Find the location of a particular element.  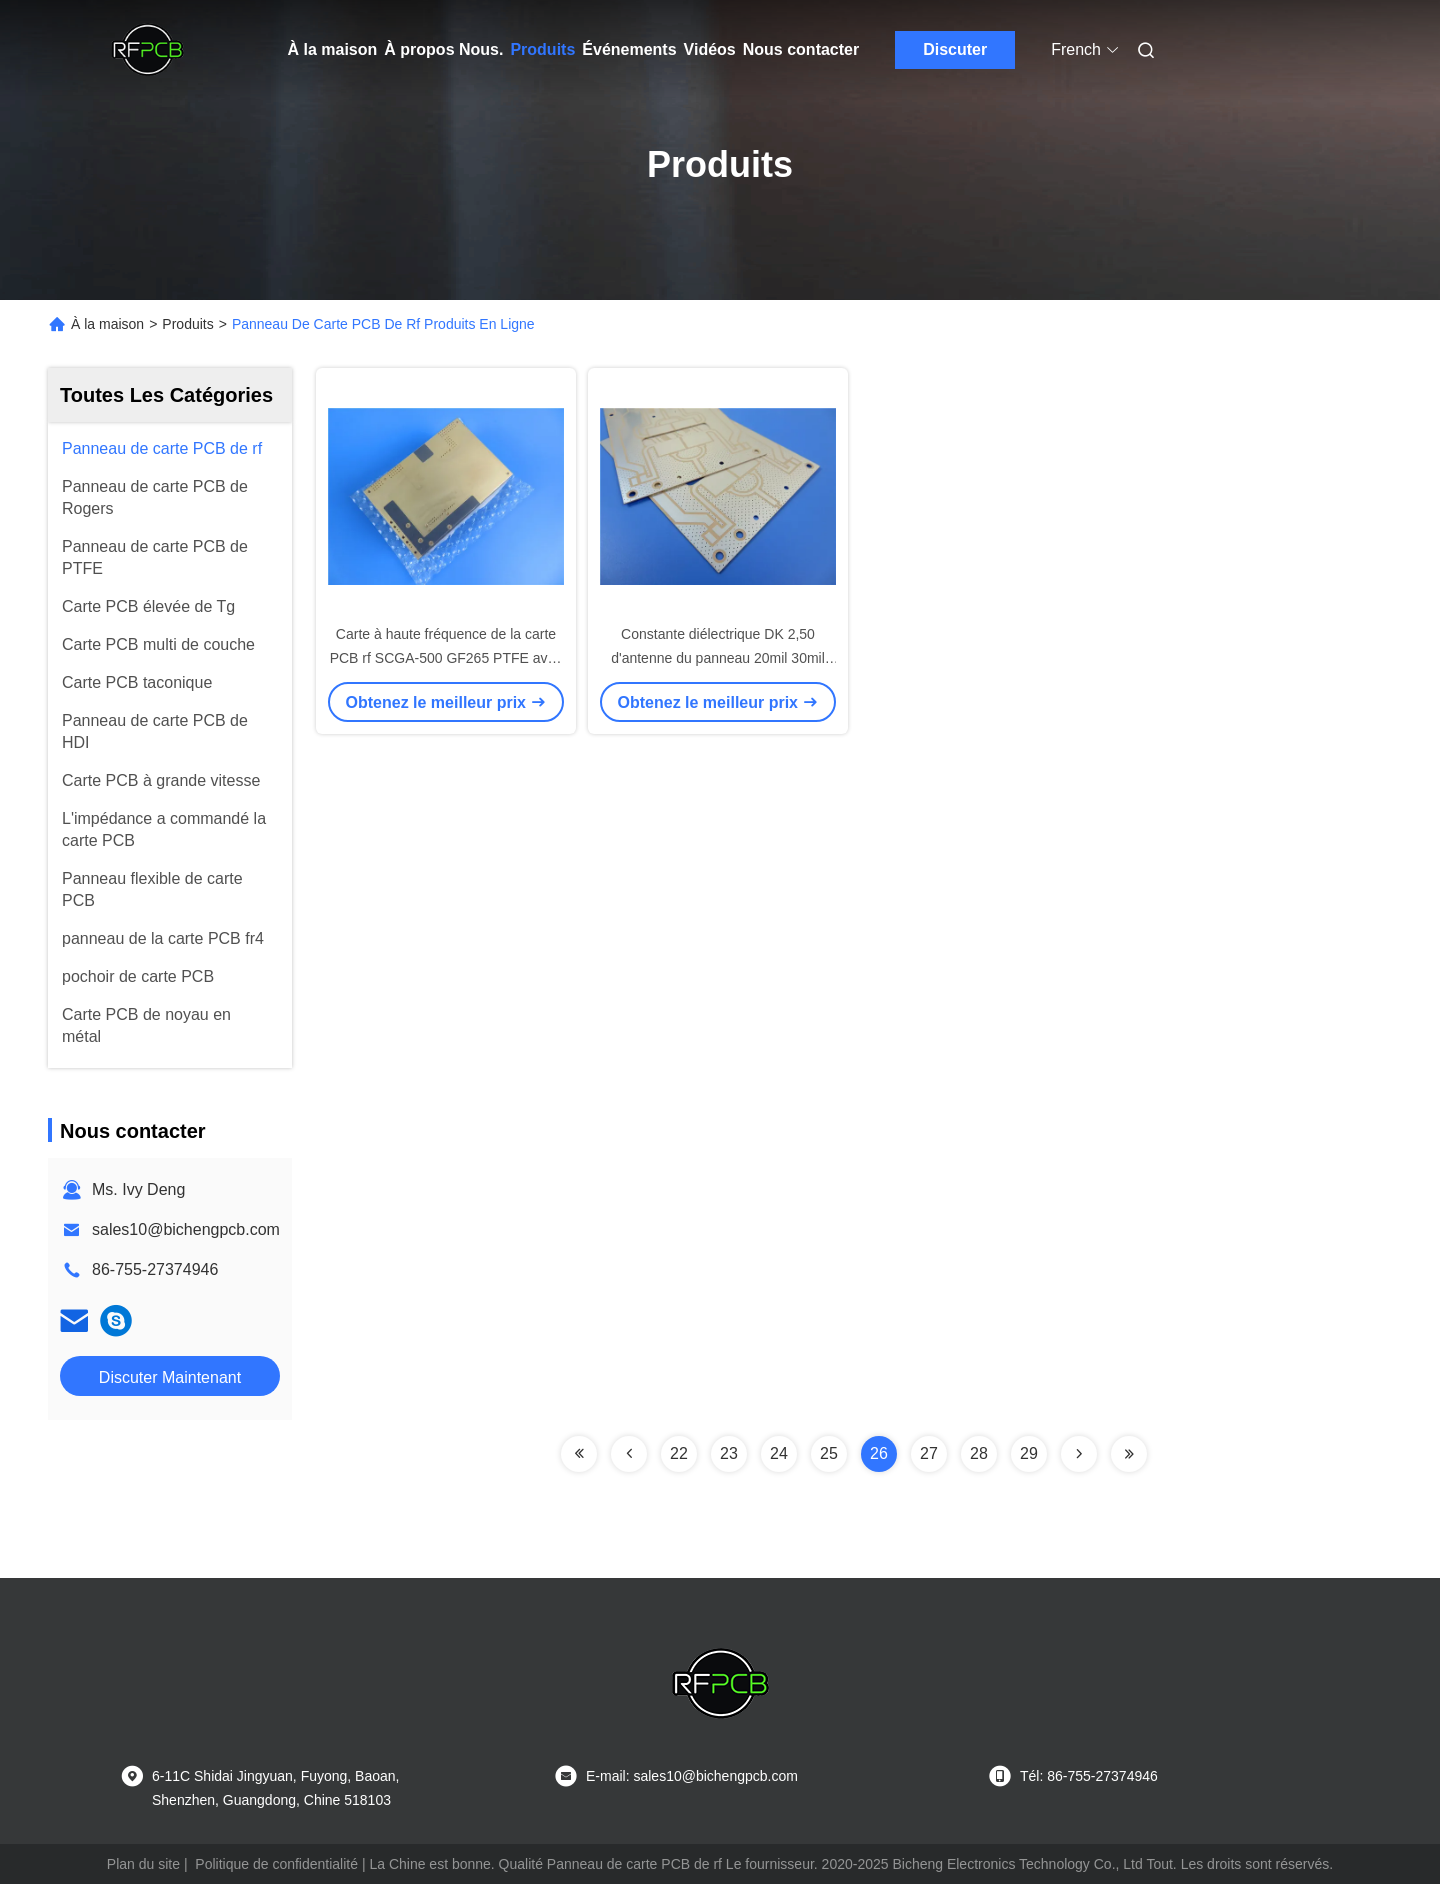

Vidéos is located at coordinates (710, 49).